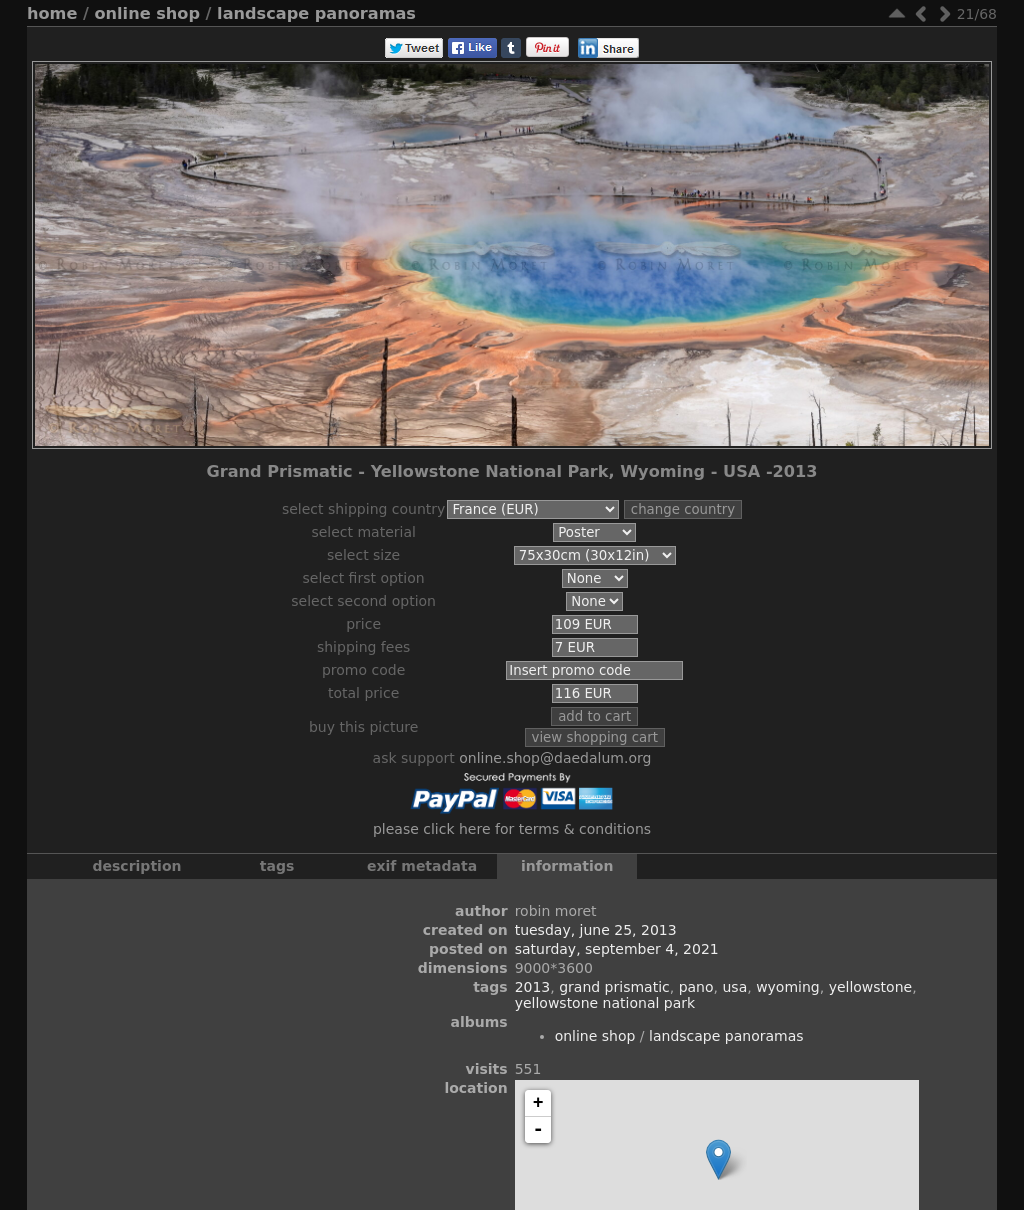  What do you see at coordinates (788, 987) in the screenshot?
I see `Wyoming` at bounding box center [788, 987].